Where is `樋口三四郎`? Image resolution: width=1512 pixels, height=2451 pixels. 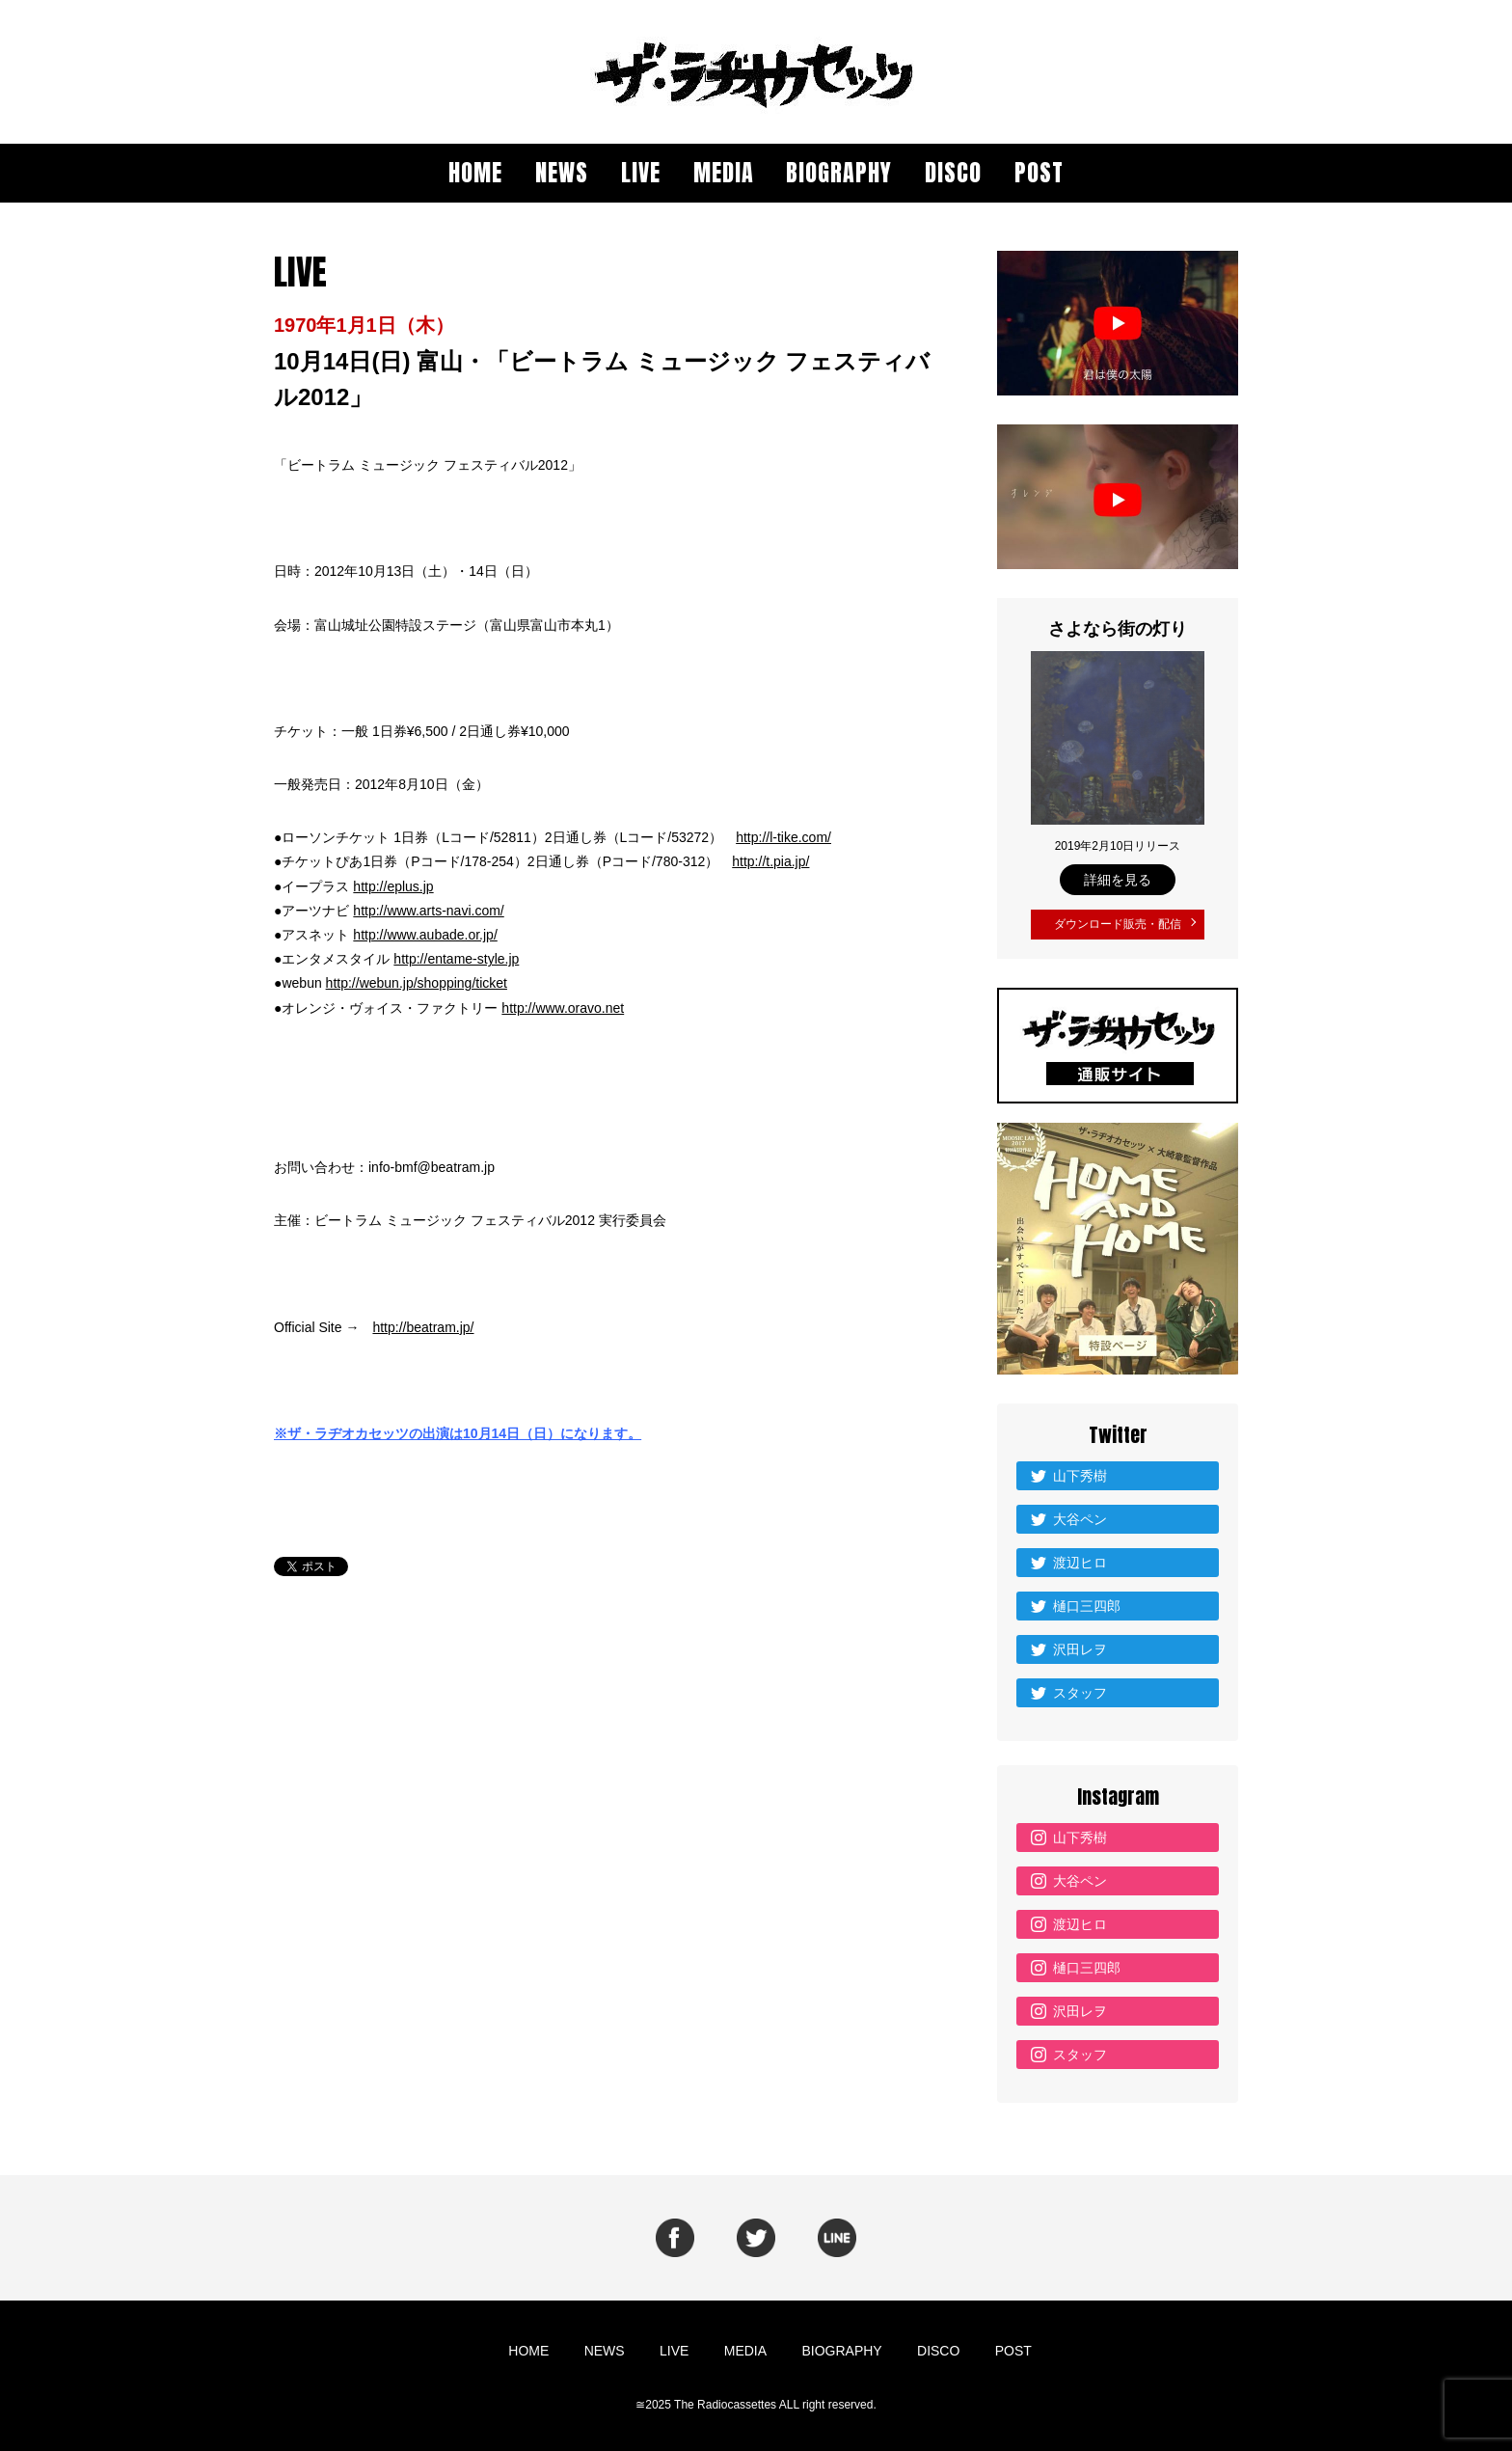
樋口三四郎 is located at coordinates (1086, 1601).